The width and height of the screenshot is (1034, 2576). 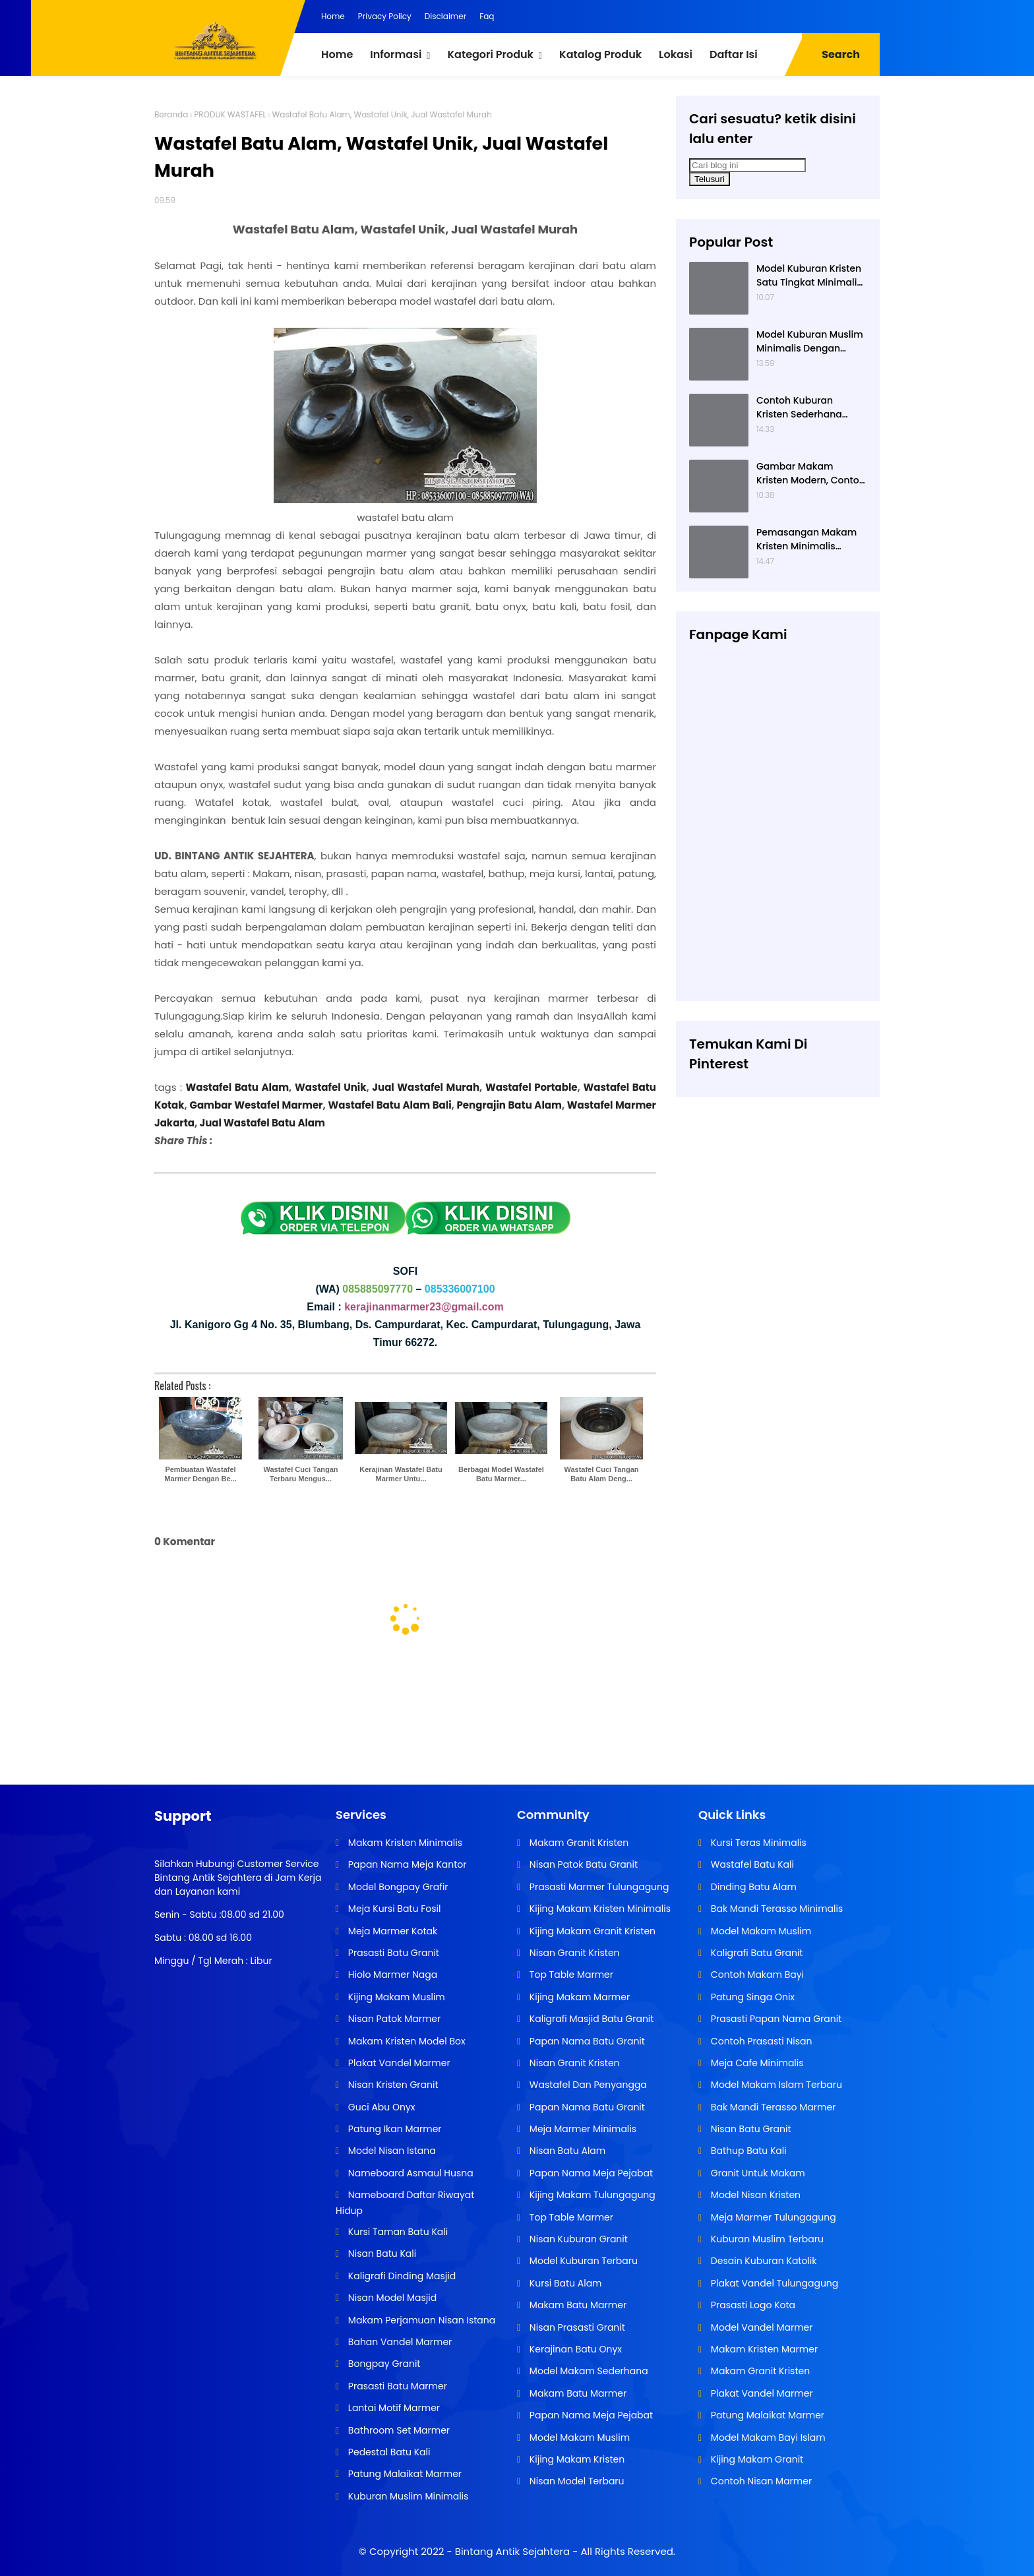 I want to click on Kijing Makam Granit, so click(x=755, y=2459).